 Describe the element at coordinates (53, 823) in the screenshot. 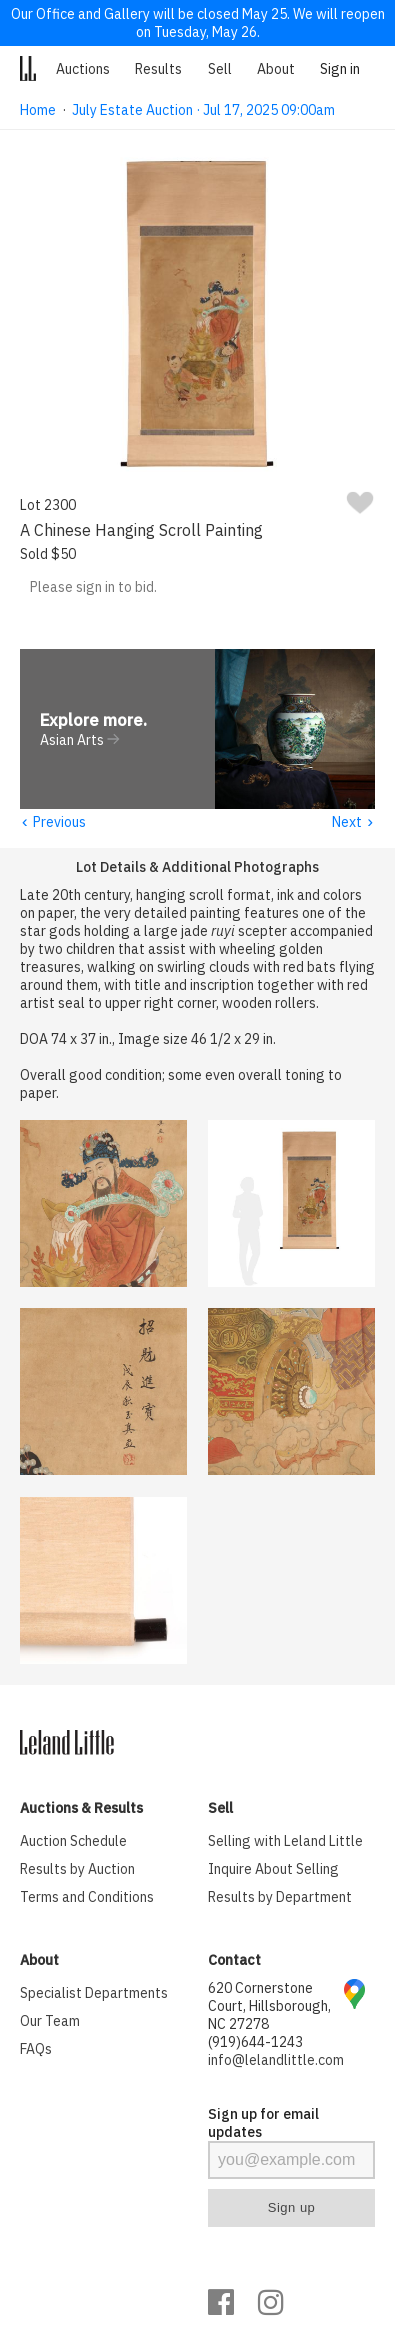

I see `Previous` at that location.